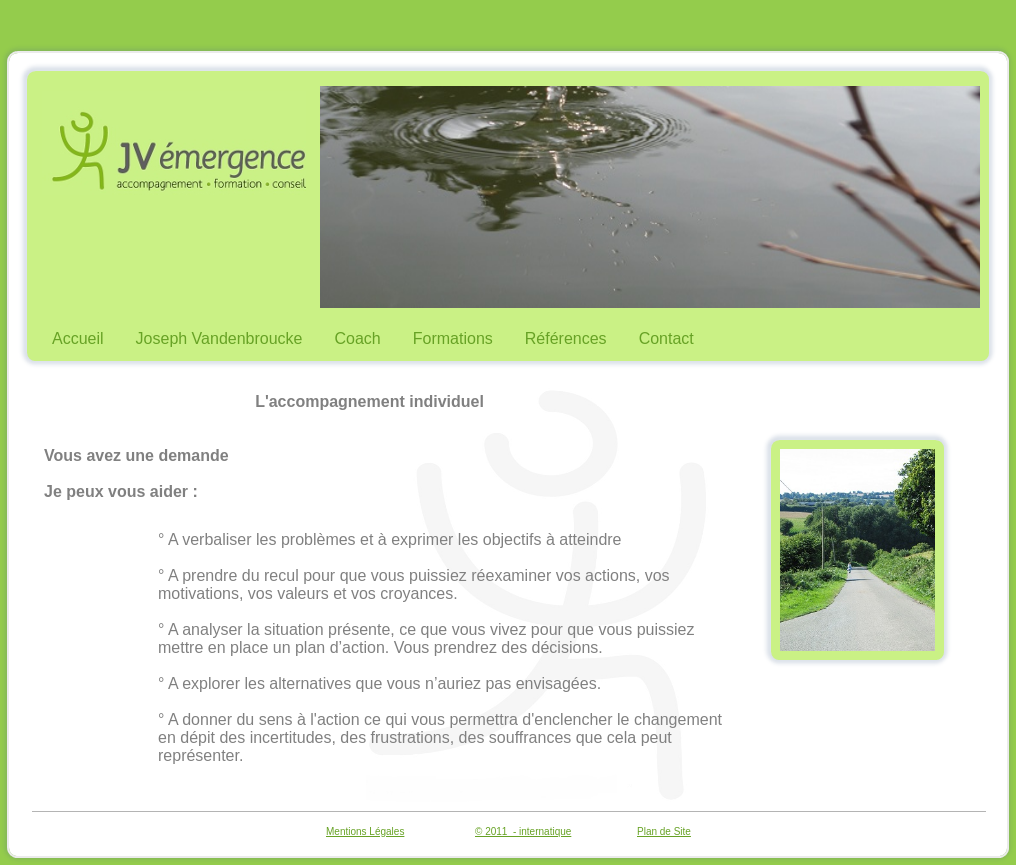 The width and height of the screenshot is (1016, 865). I want to click on Joseph Vandenbroucke, so click(219, 338).